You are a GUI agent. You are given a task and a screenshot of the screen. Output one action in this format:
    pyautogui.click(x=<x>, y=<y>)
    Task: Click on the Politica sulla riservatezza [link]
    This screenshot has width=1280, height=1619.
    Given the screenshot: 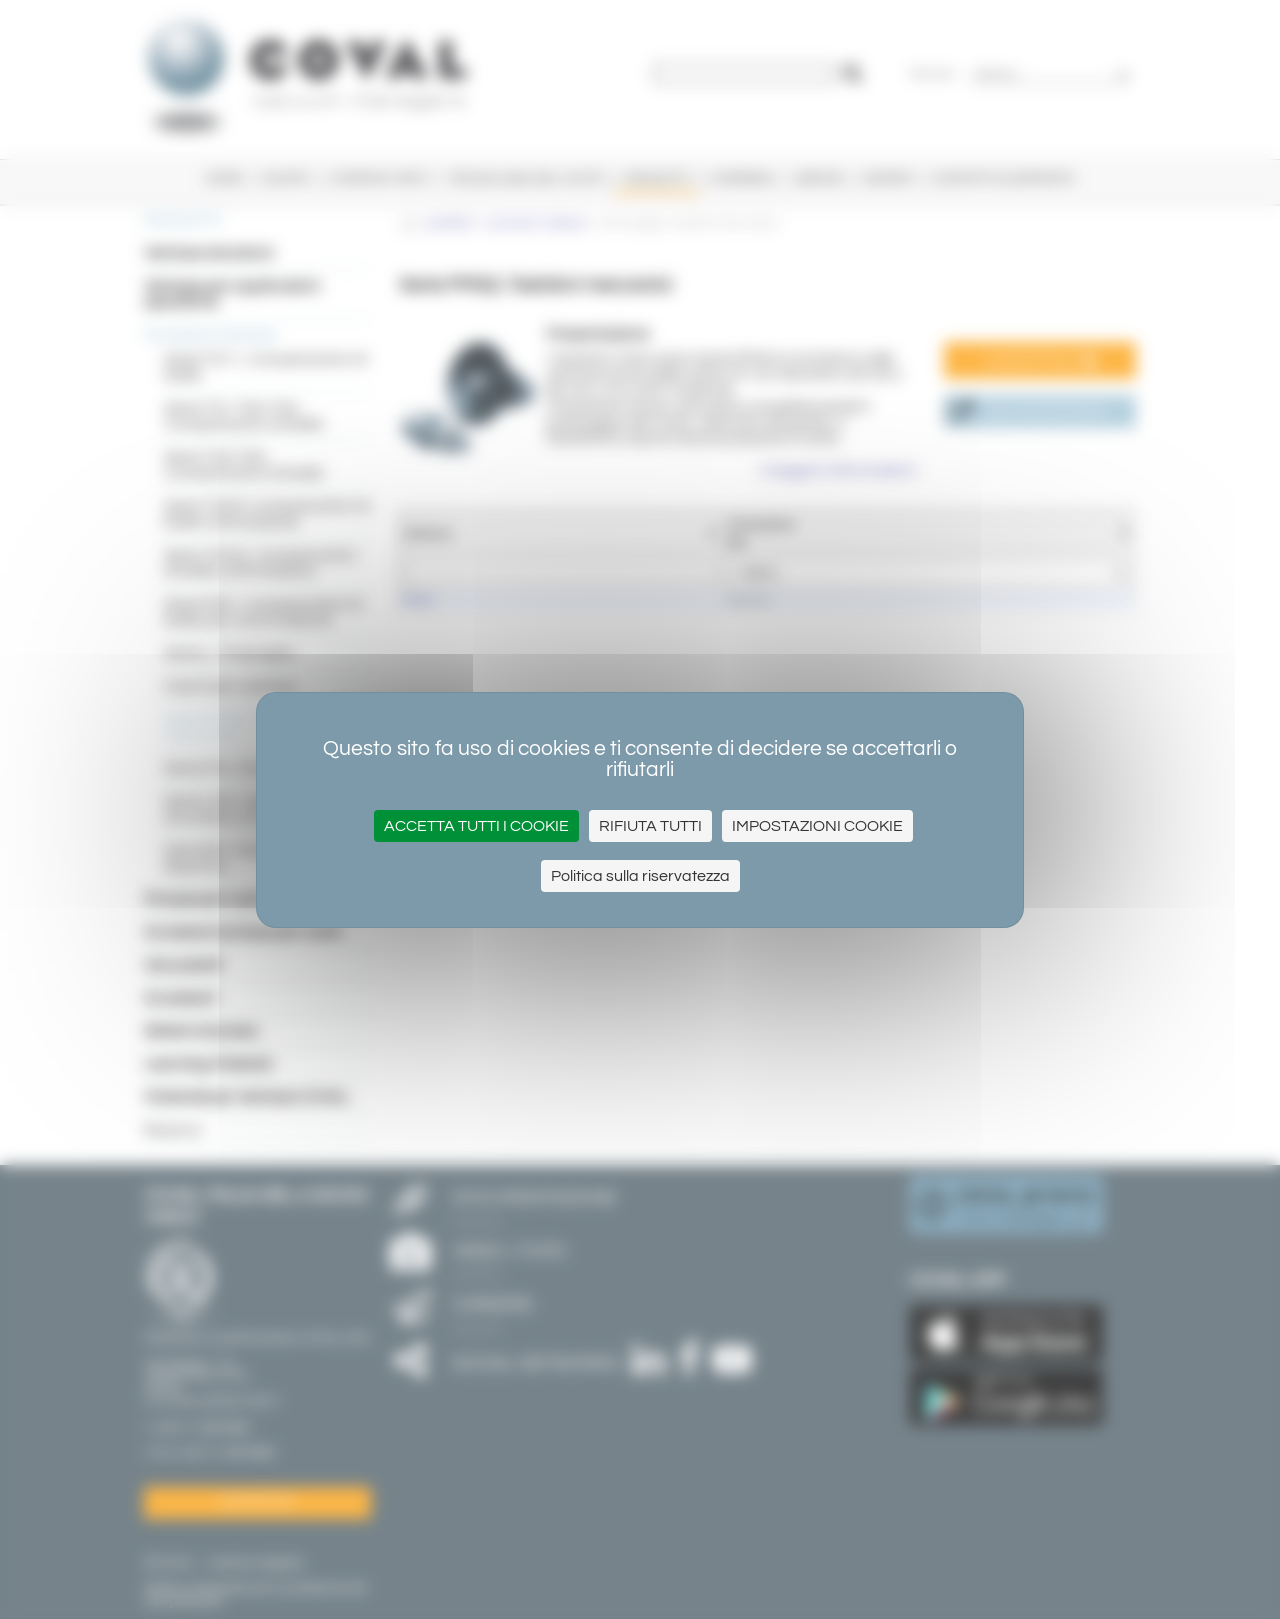 What is the action you would take?
    pyautogui.click(x=640, y=876)
    